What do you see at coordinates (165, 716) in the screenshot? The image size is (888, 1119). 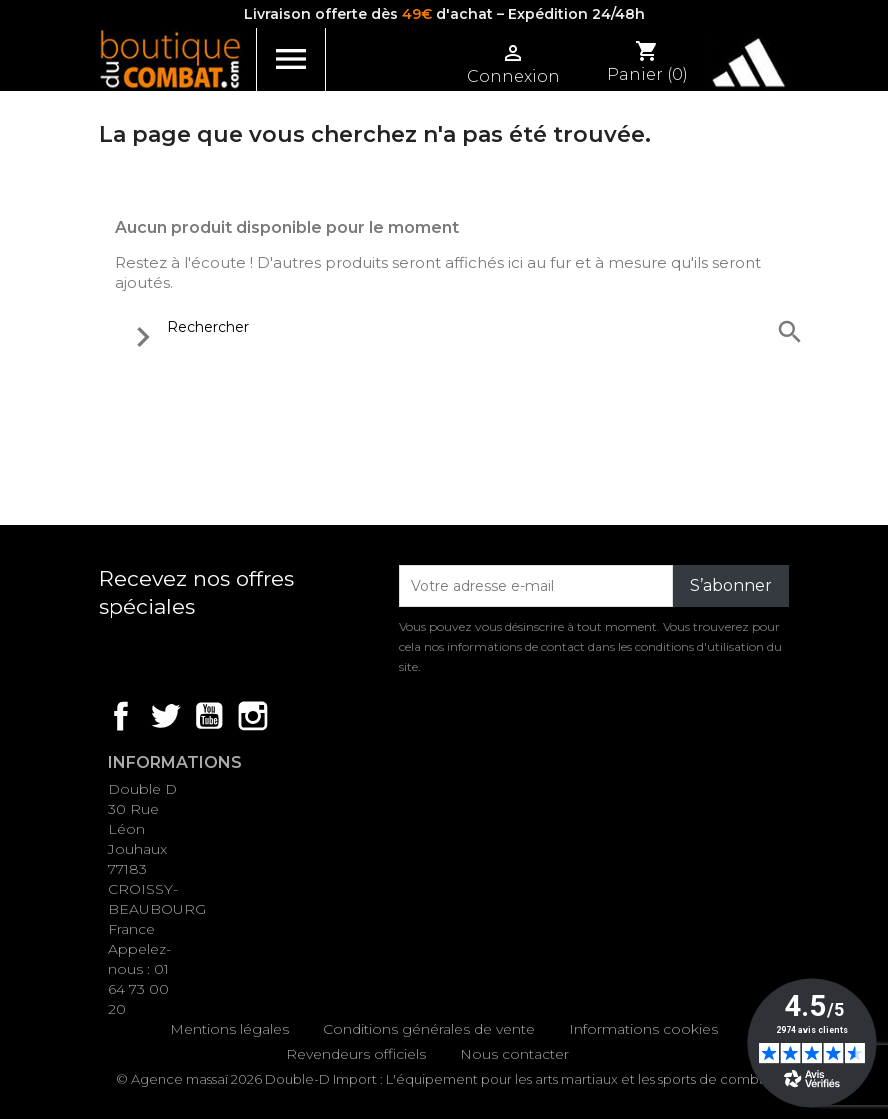 I see `Twitter` at bounding box center [165, 716].